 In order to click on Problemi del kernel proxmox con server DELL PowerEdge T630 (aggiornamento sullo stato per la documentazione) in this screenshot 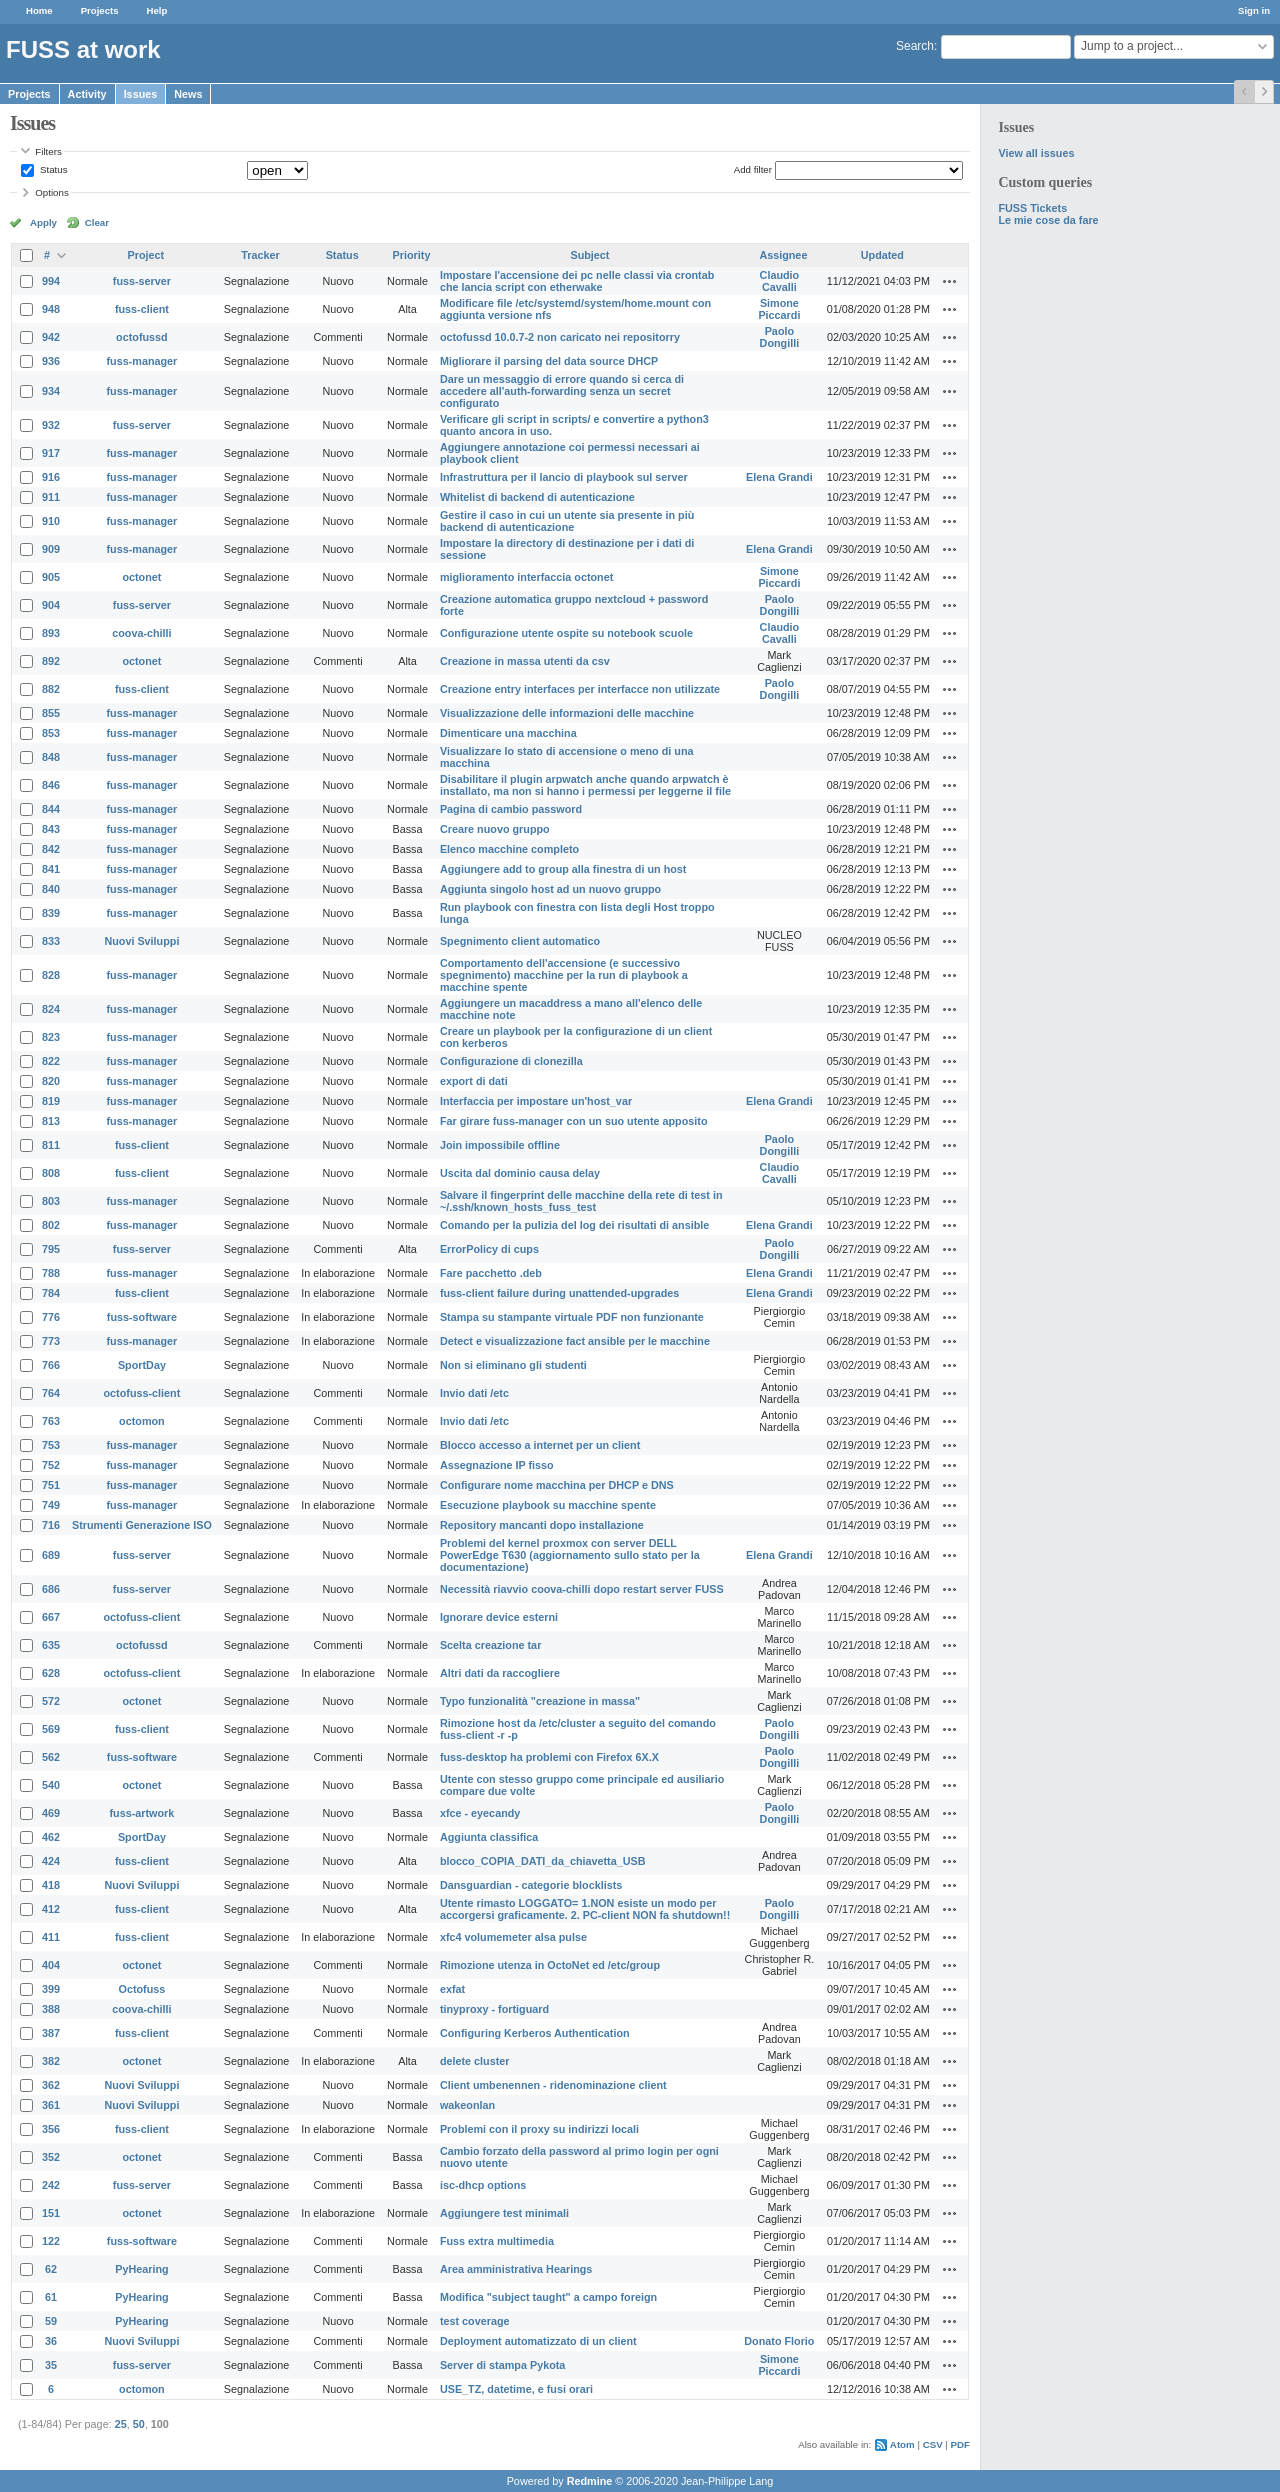, I will do `click(570, 1555)`.